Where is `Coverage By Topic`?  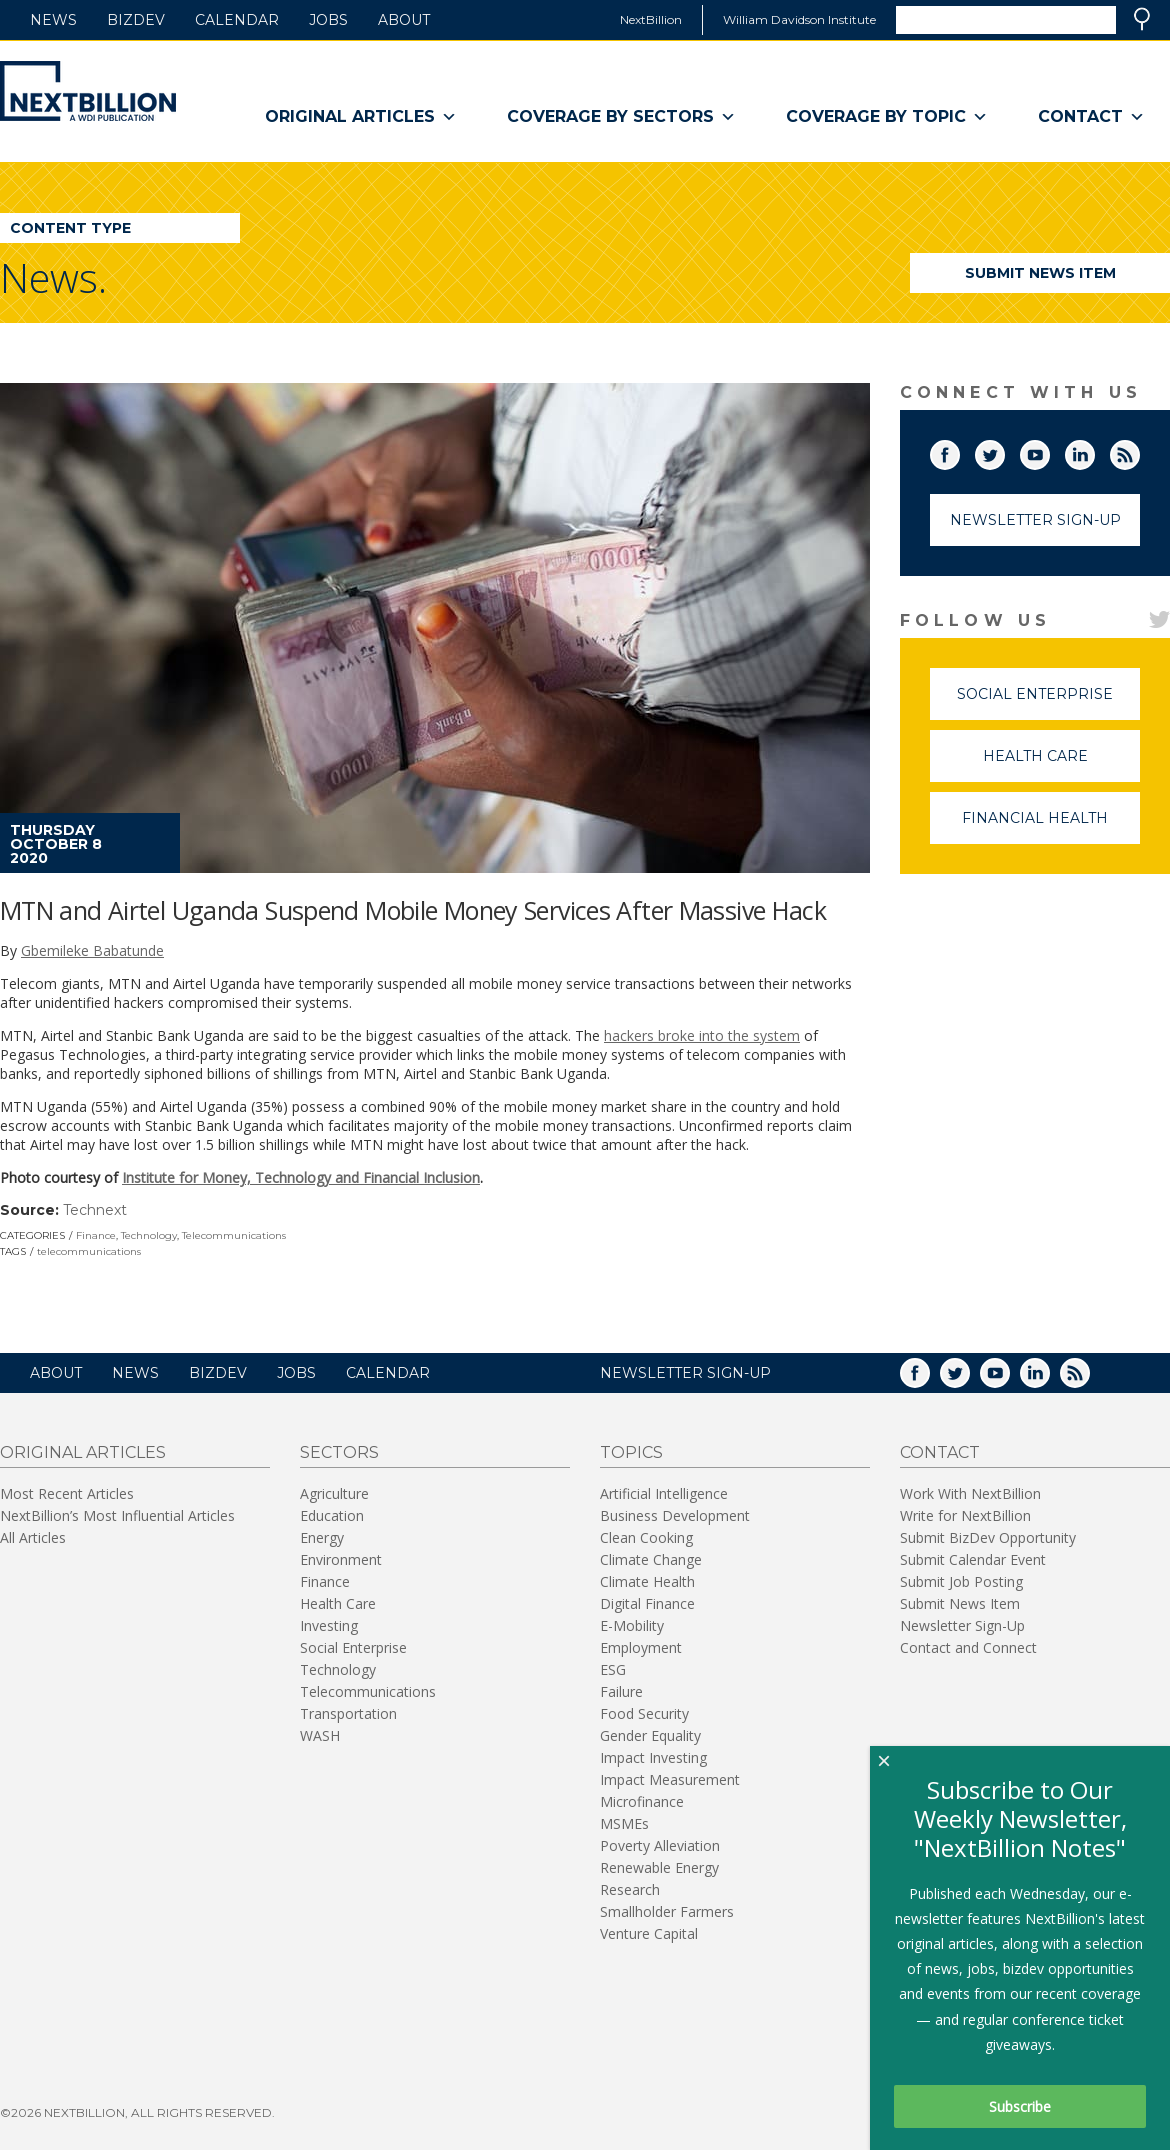 Coverage By Topic is located at coordinates (887, 117).